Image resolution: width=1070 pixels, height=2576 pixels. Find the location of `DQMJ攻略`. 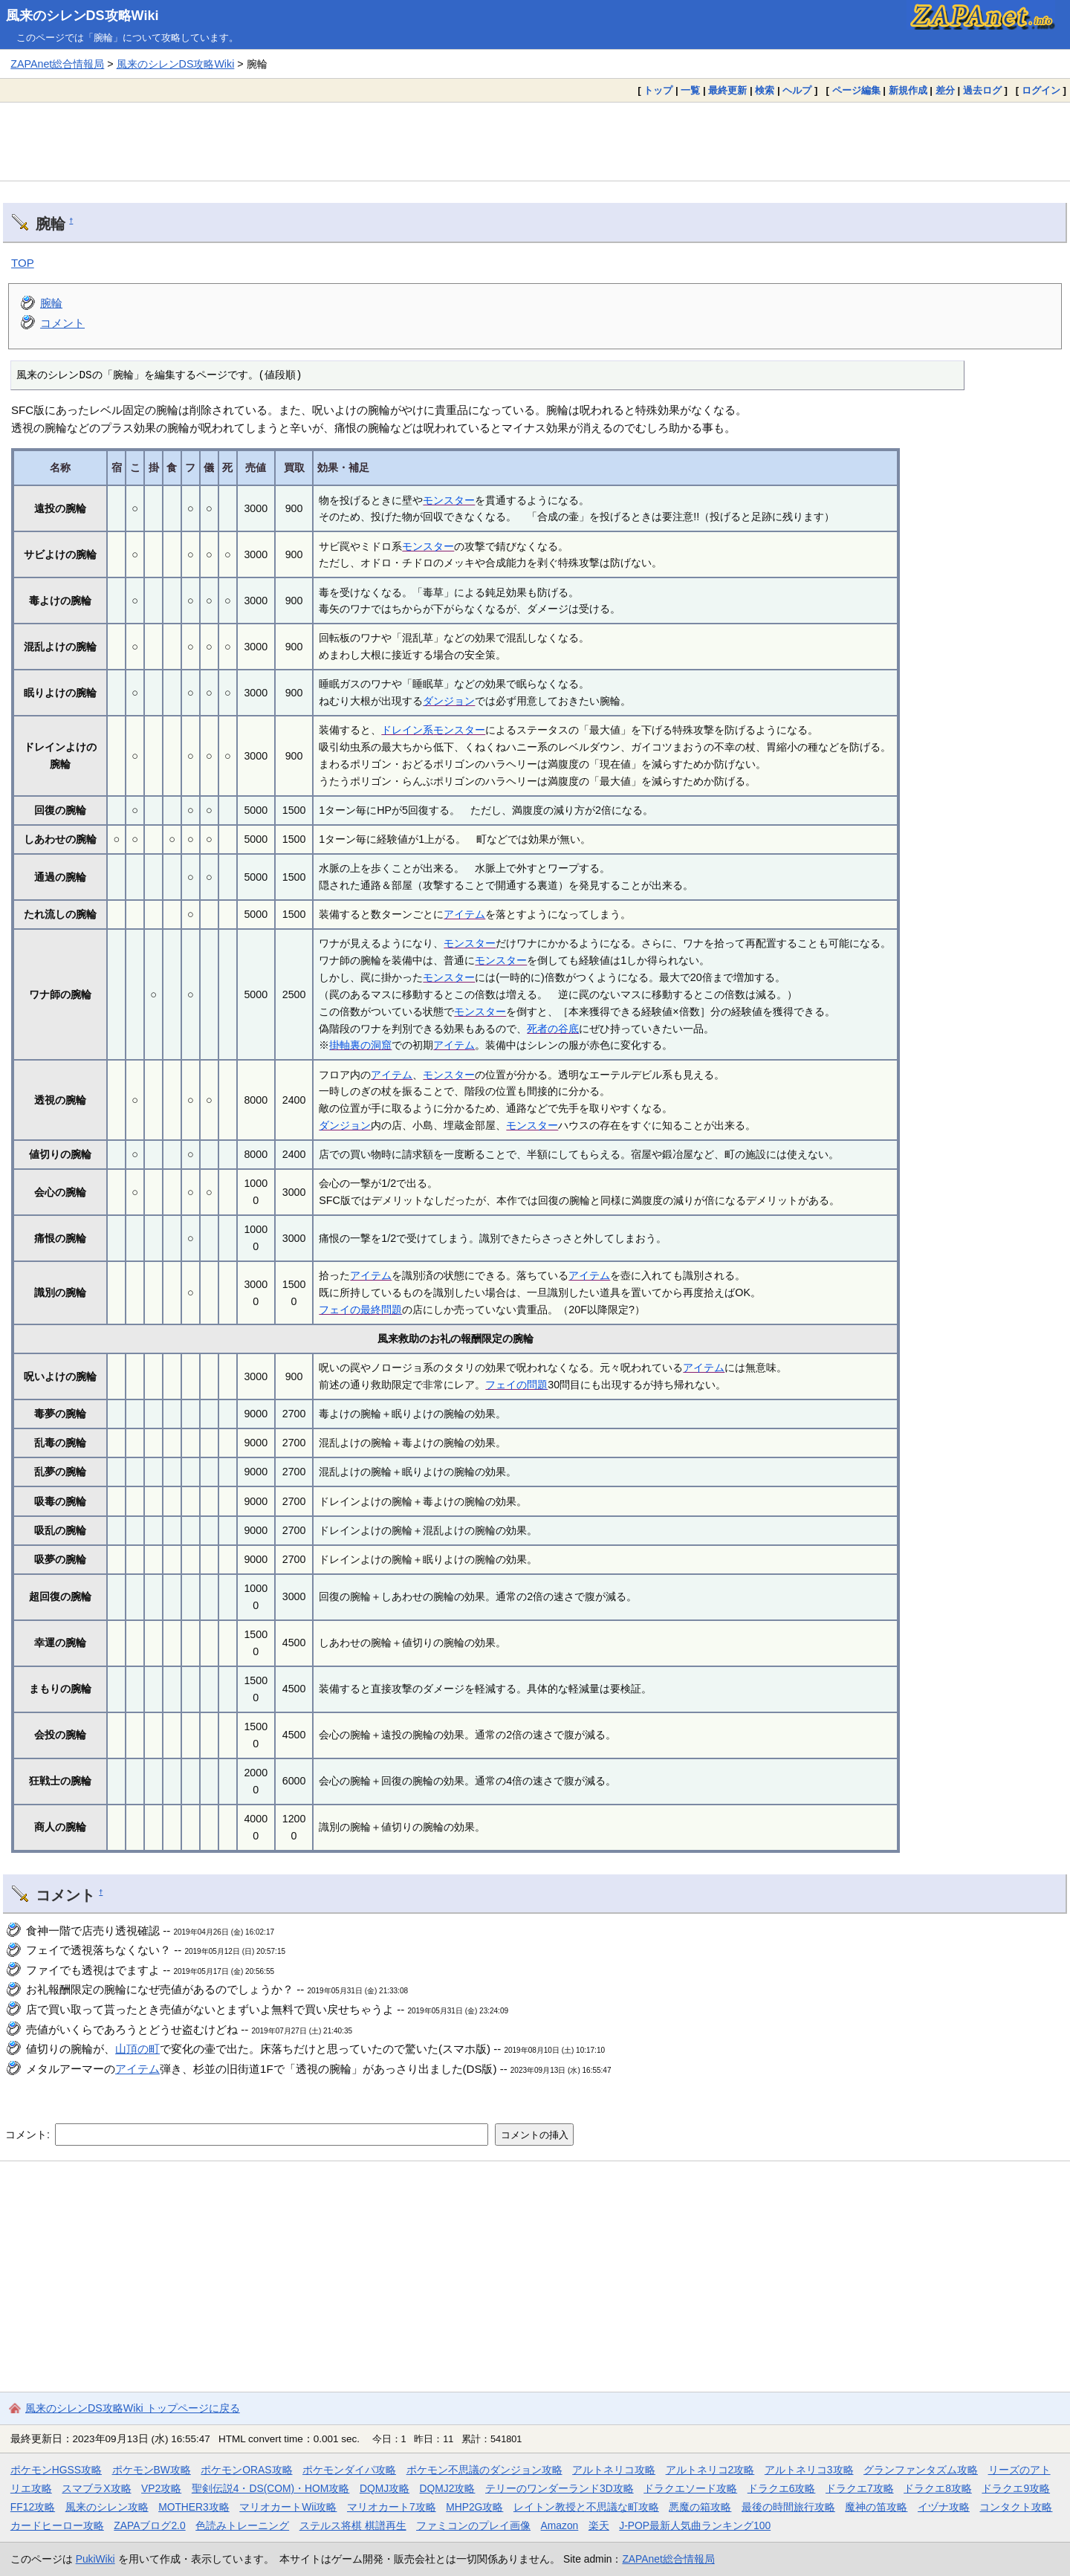

DQMJ攻略 is located at coordinates (384, 2488).